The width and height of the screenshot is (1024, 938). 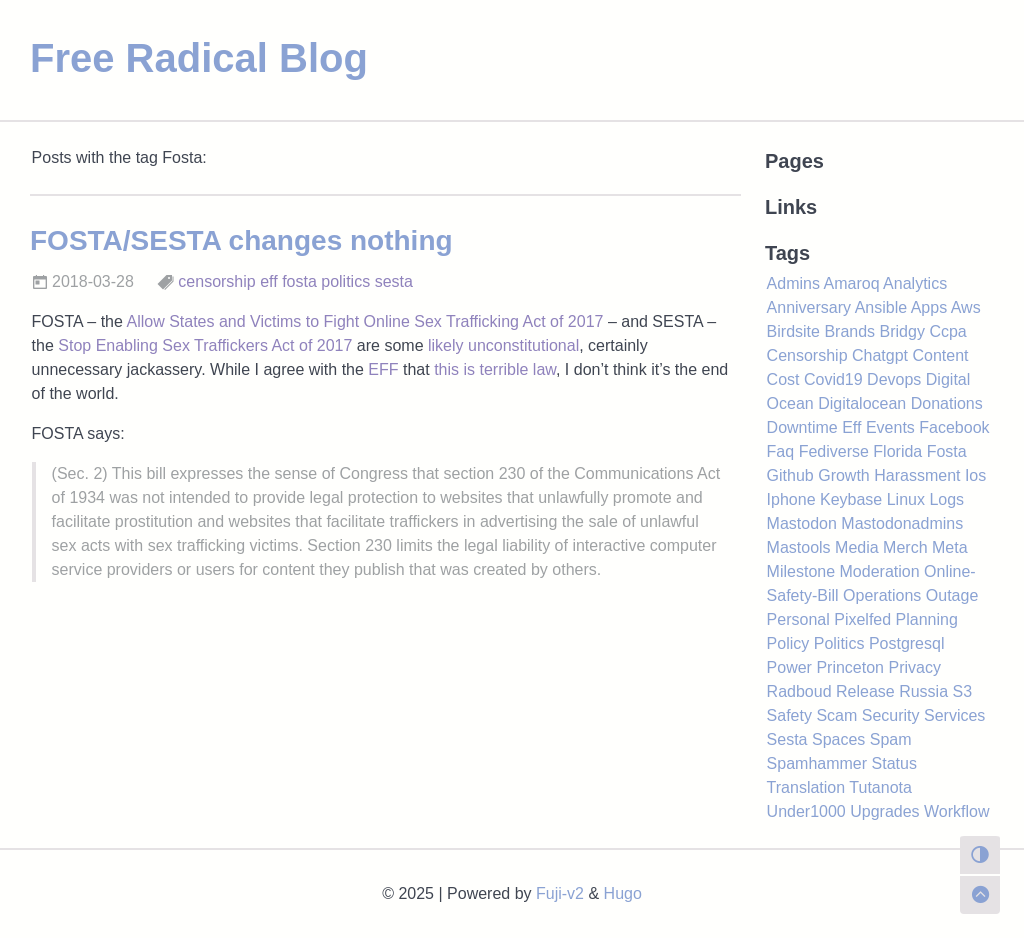 What do you see at coordinates (836, 715) in the screenshot?
I see `Scam` at bounding box center [836, 715].